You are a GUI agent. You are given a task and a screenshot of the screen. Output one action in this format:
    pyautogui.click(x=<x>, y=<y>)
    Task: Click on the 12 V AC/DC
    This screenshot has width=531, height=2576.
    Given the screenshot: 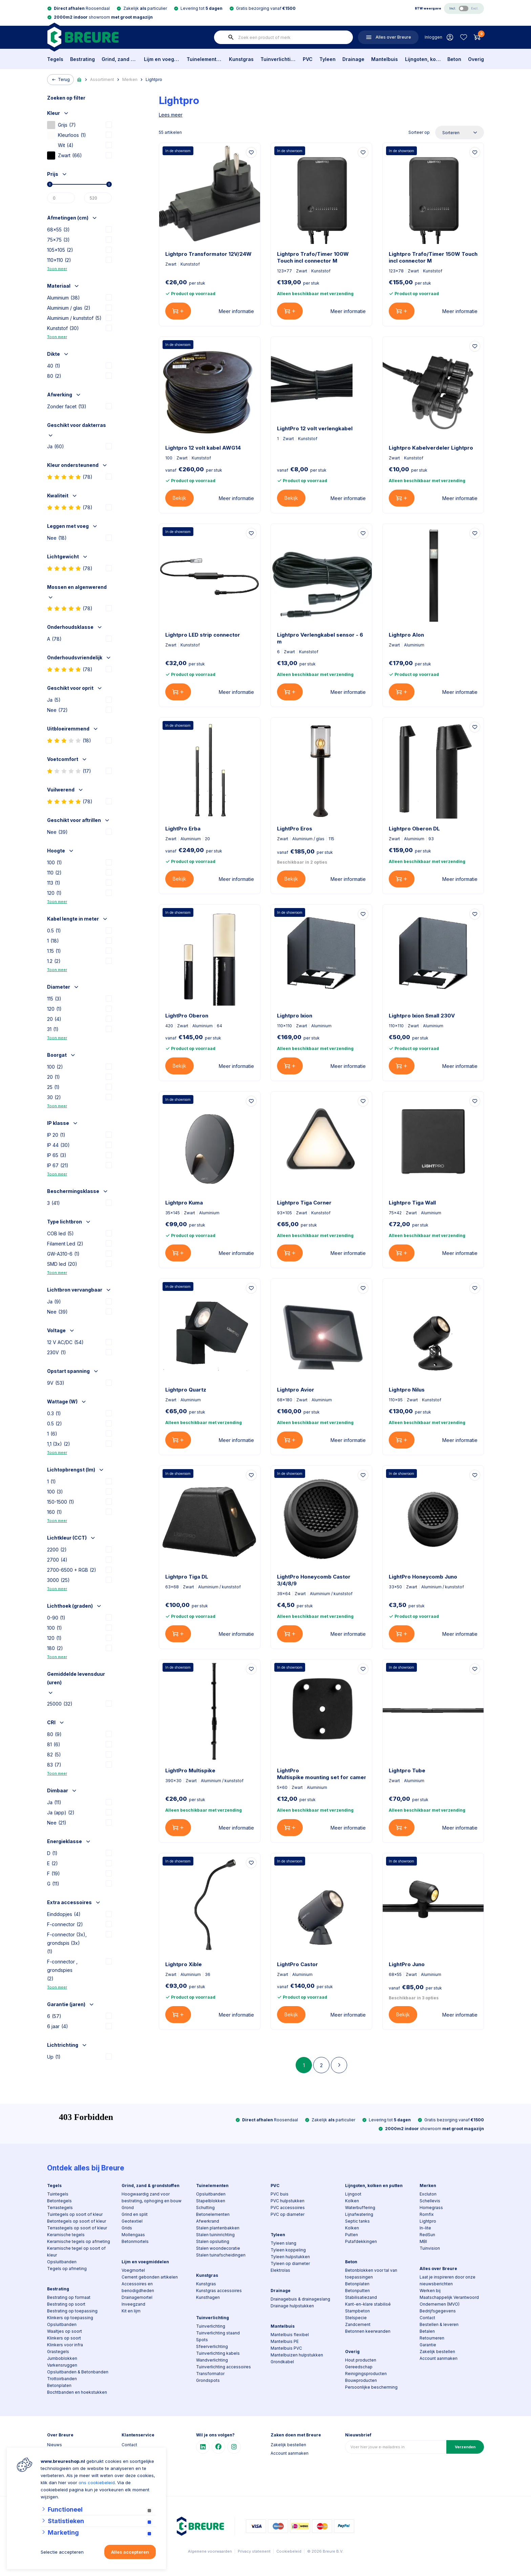 What is the action you would take?
    pyautogui.click(x=65, y=1342)
    